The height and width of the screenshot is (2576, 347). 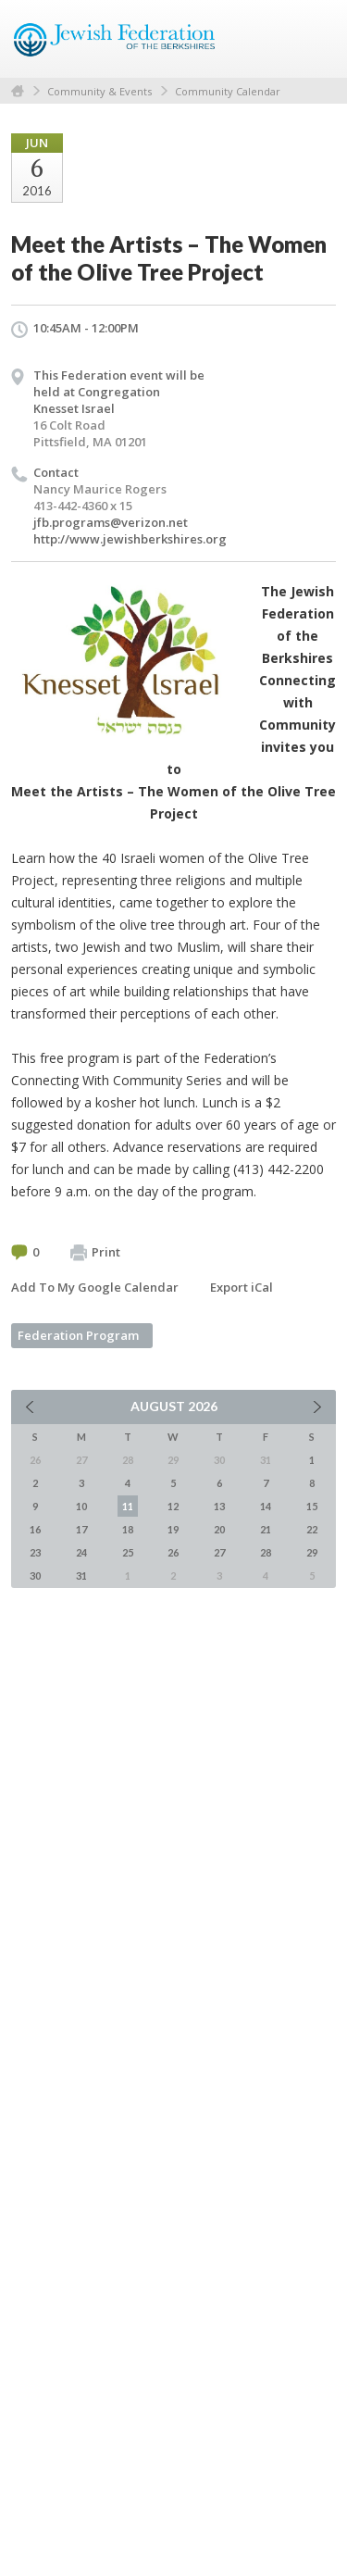 What do you see at coordinates (110, 522) in the screenshot?
I see `jfb.programs@verizon.net` at bounding box center [110, 522].